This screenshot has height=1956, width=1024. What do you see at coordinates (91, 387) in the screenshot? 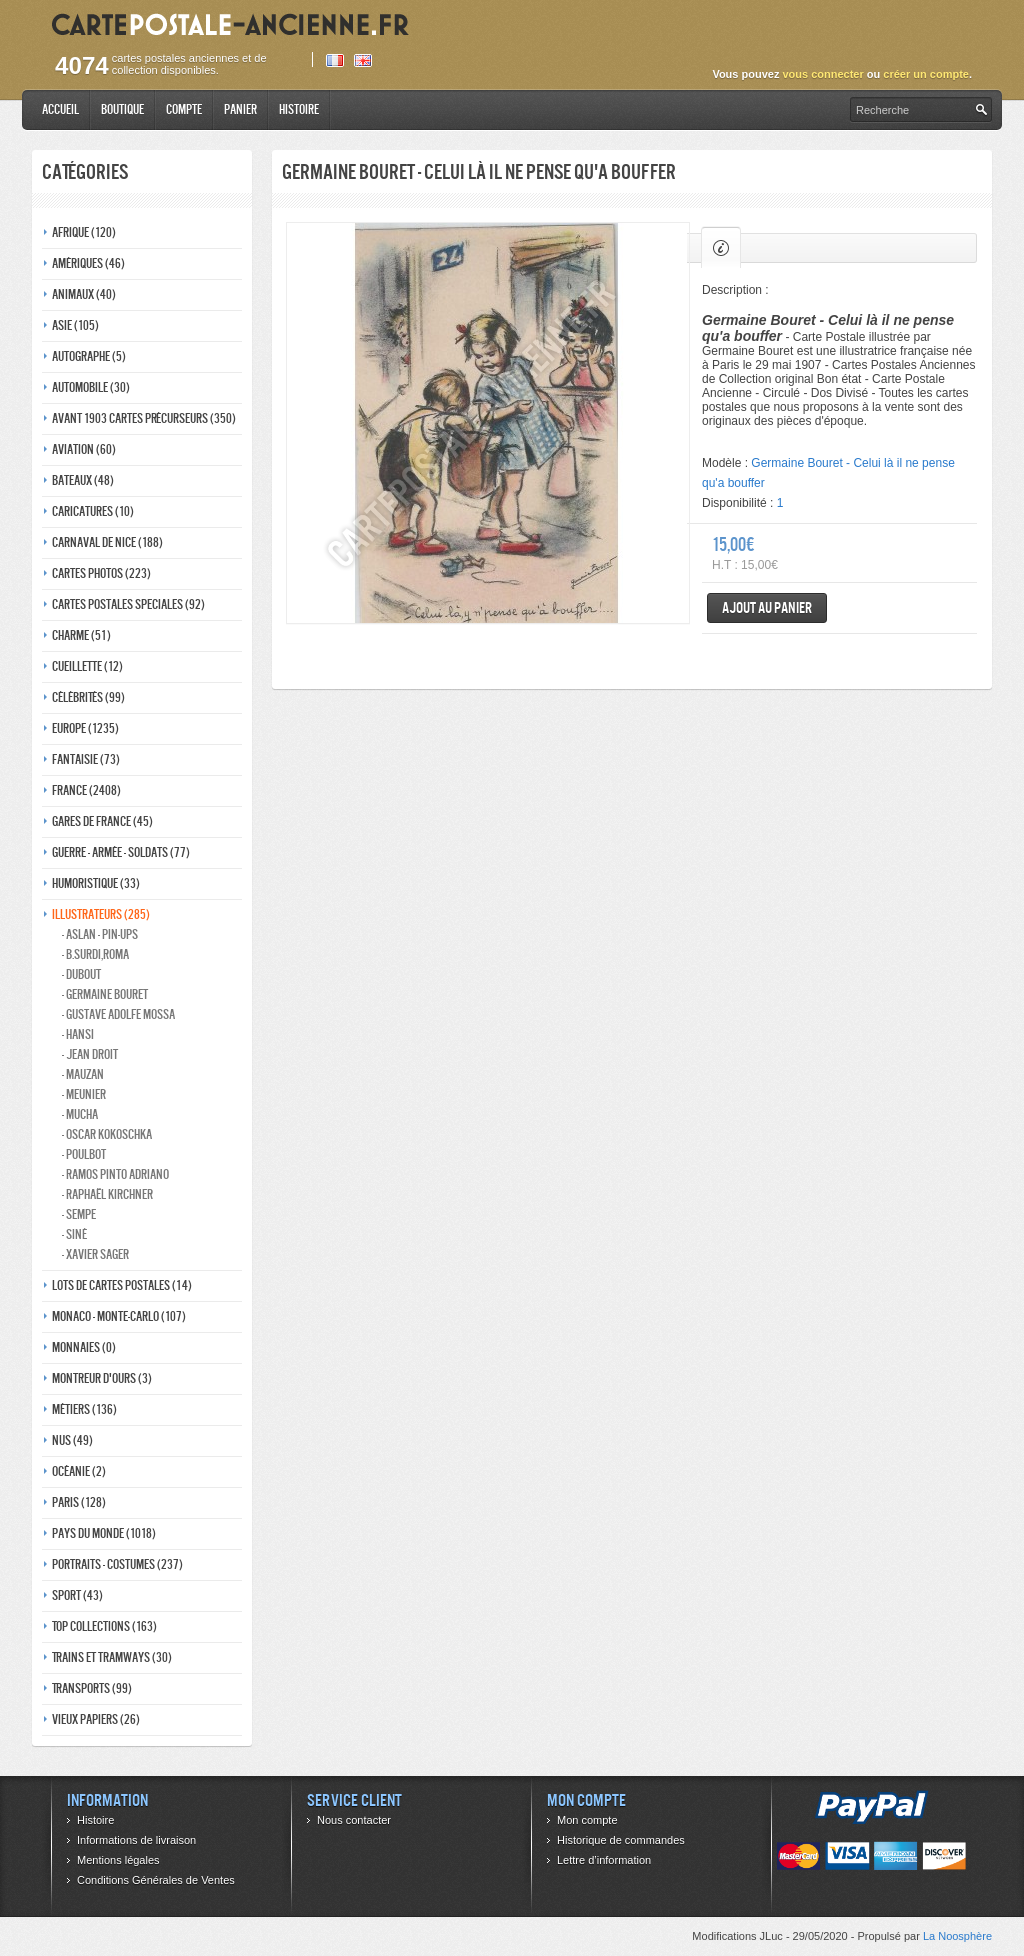
I see `Automobile (30)` at bounding box center [91, 387].